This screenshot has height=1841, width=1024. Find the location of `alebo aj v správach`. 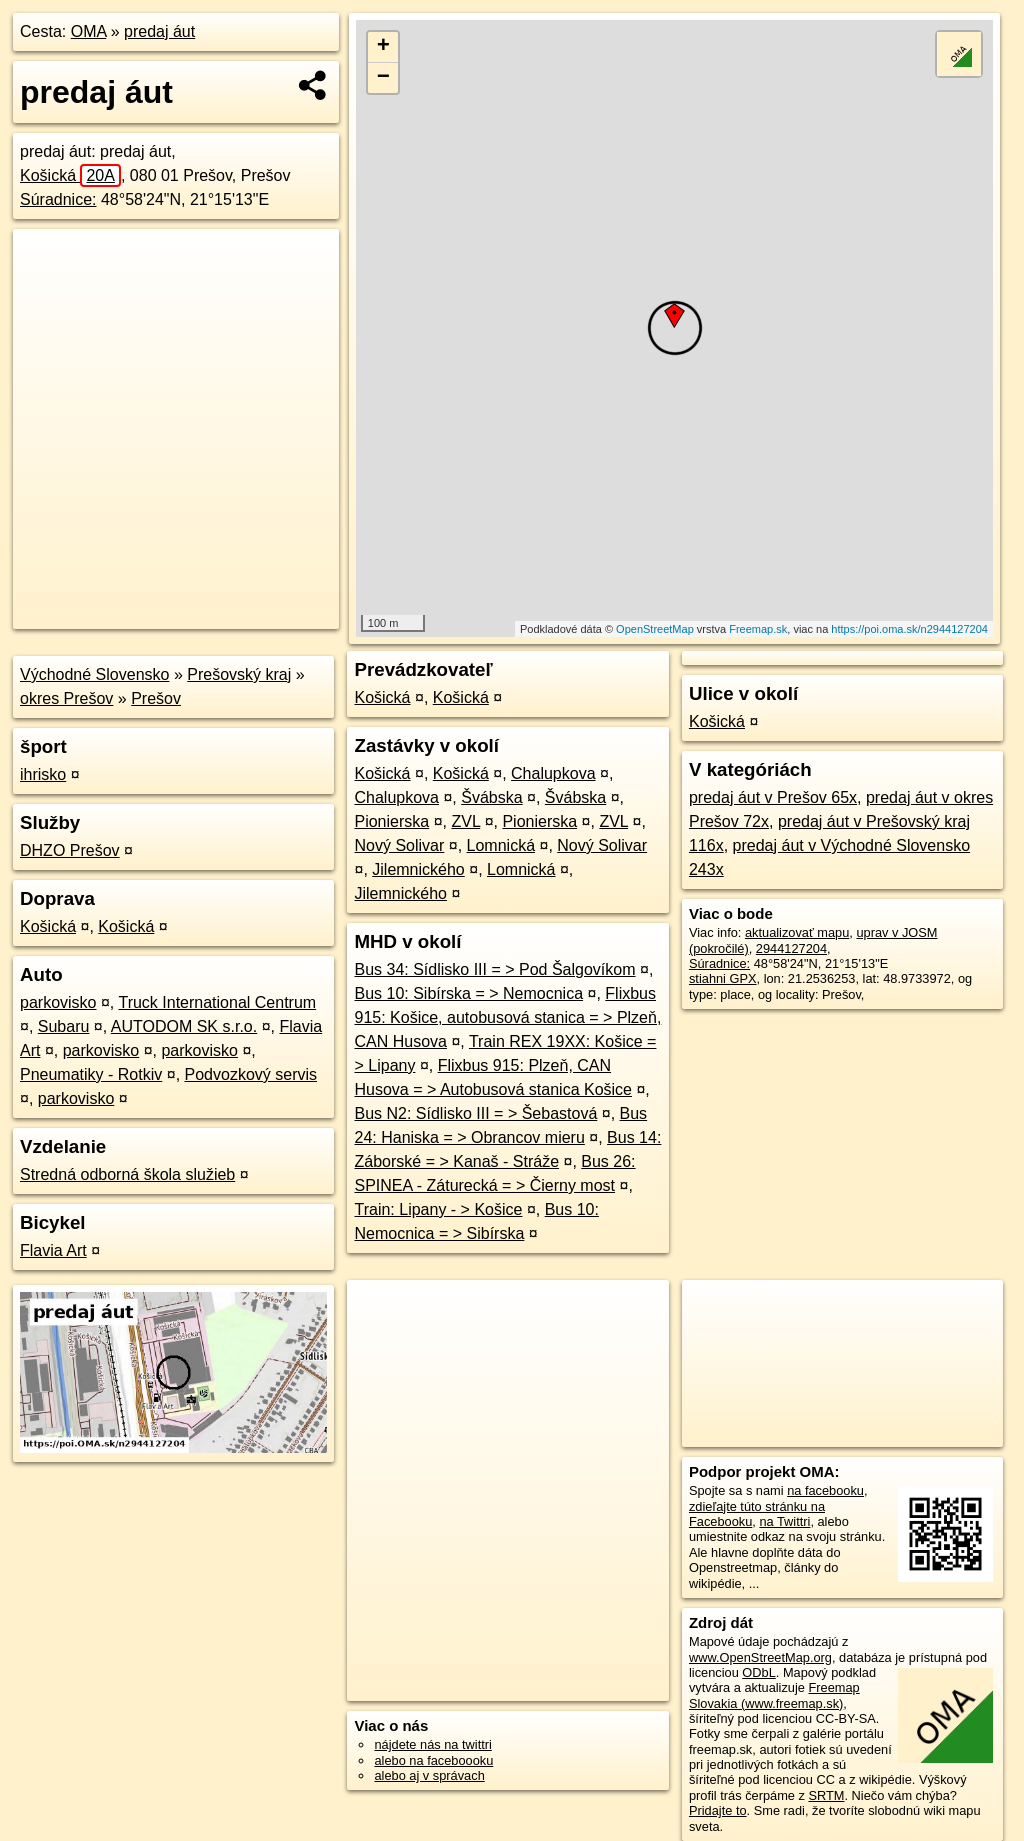

alebo aj v správach is located at coordinates (429, 1775).